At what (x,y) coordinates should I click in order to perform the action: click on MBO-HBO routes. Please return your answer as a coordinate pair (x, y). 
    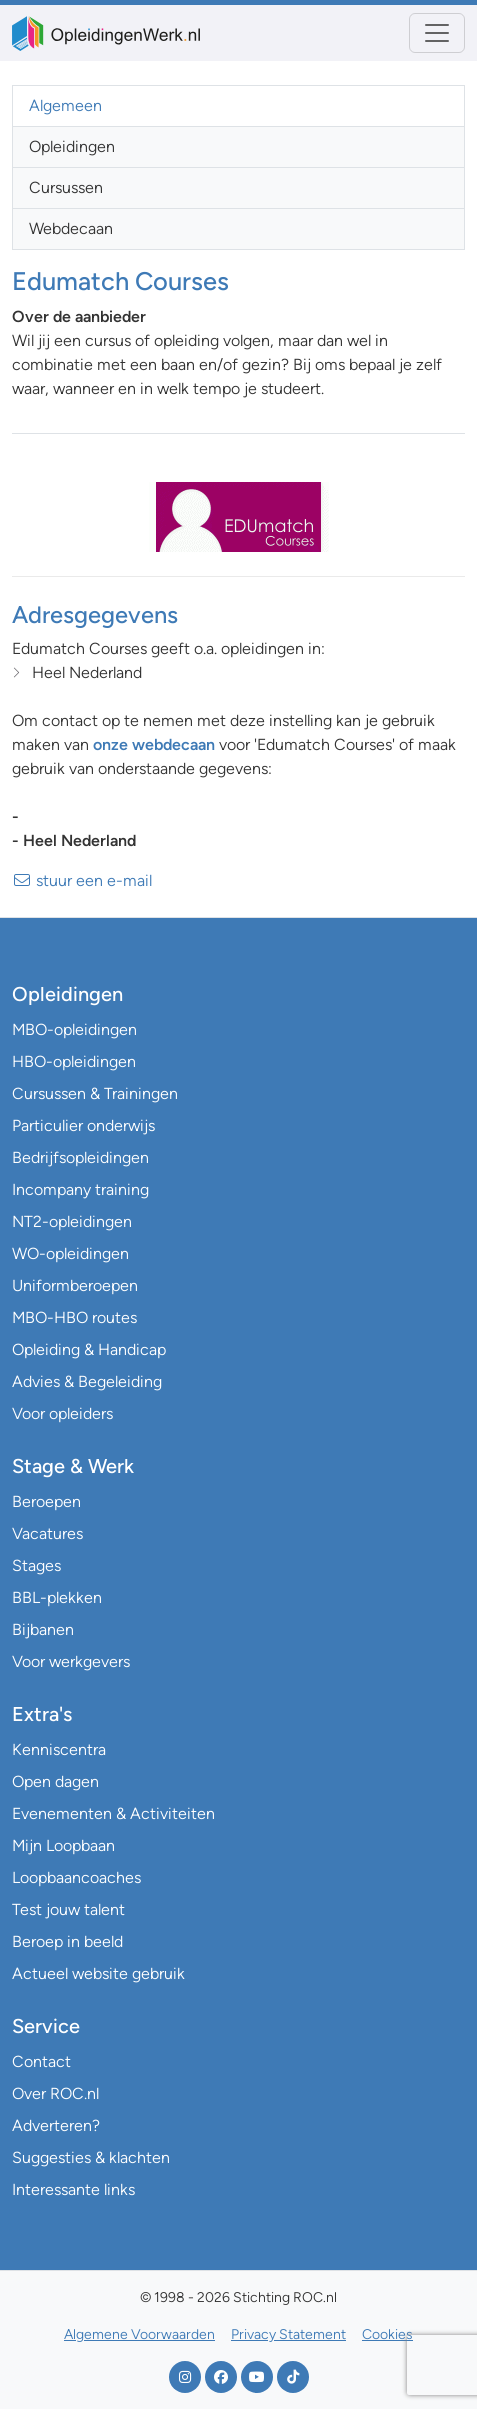
    Looking at the image, I should click on (74, 1317).